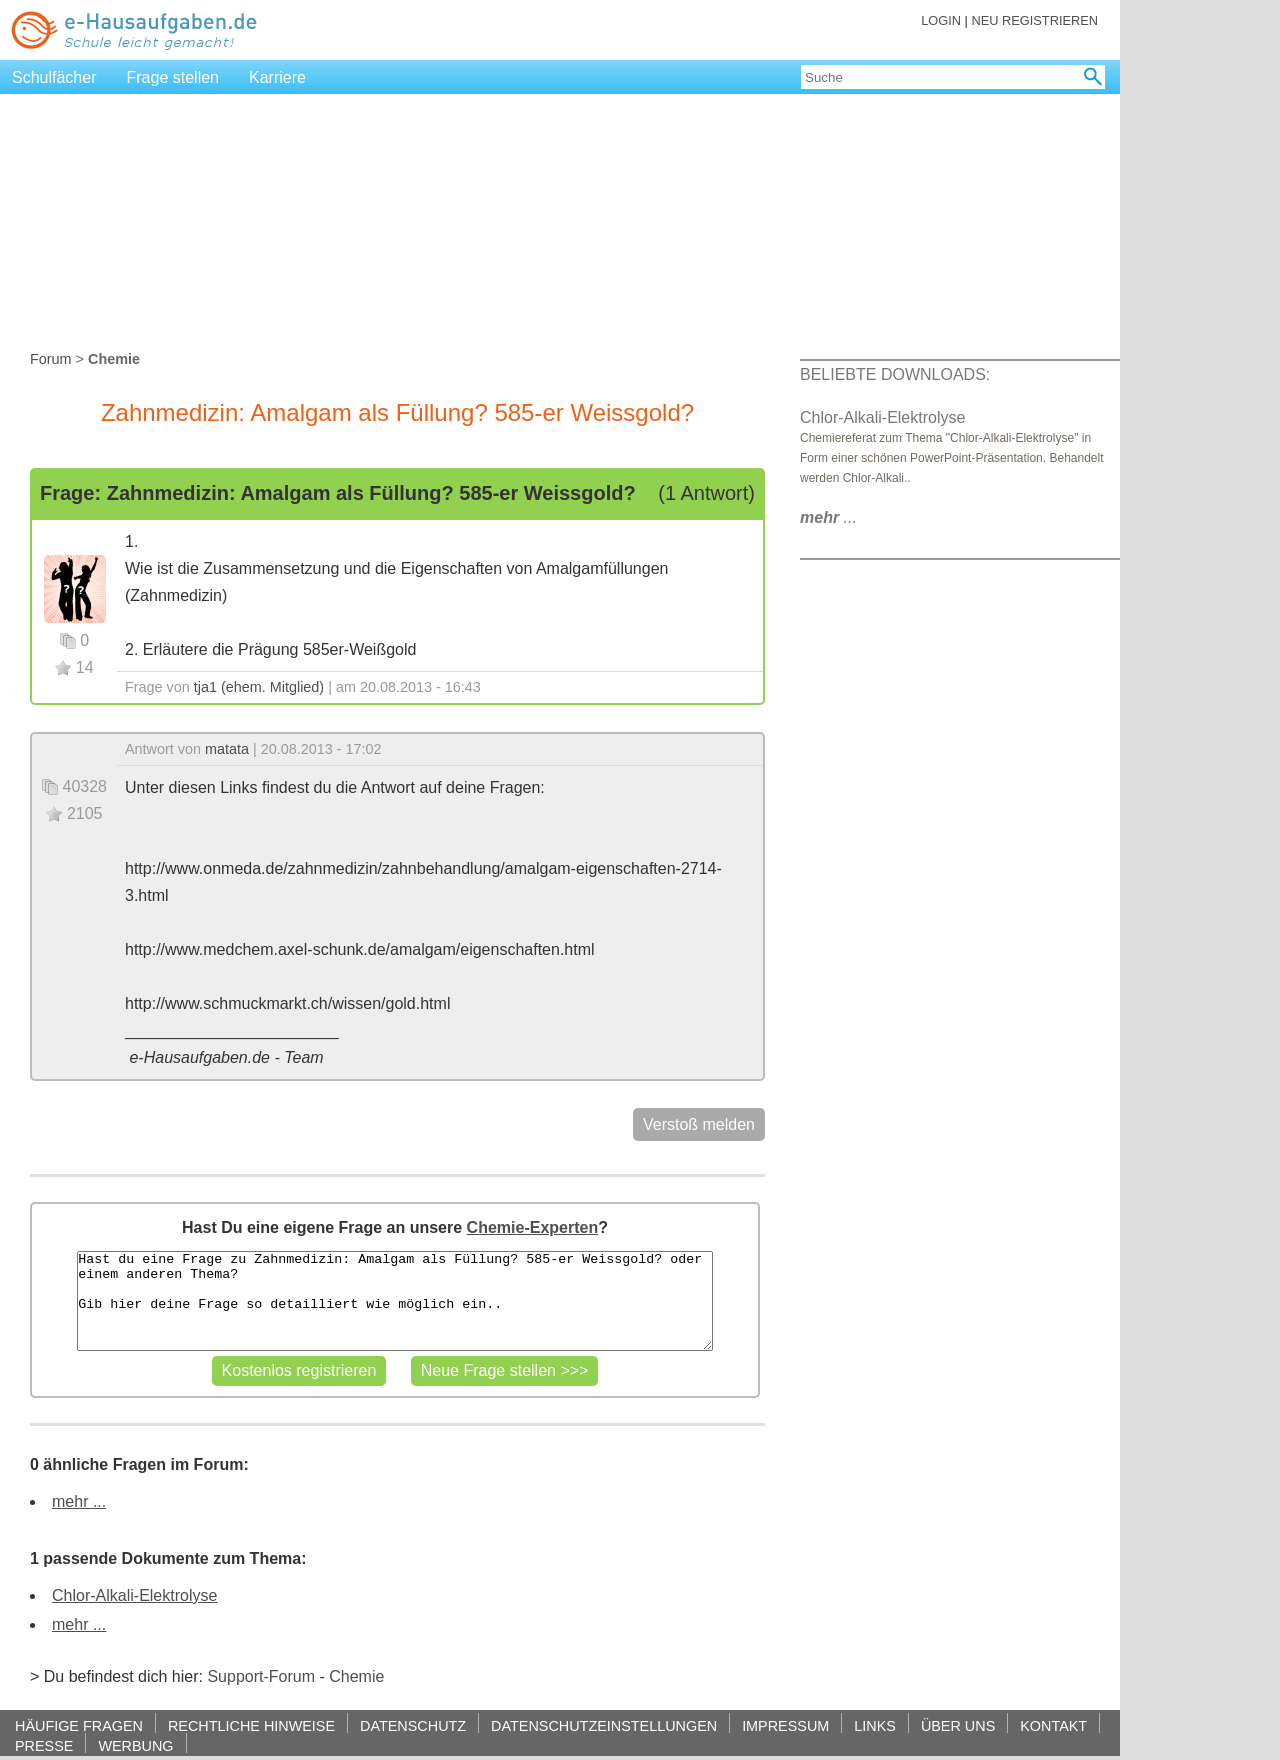  I want to click on PRESSE, so click(44, 1745).